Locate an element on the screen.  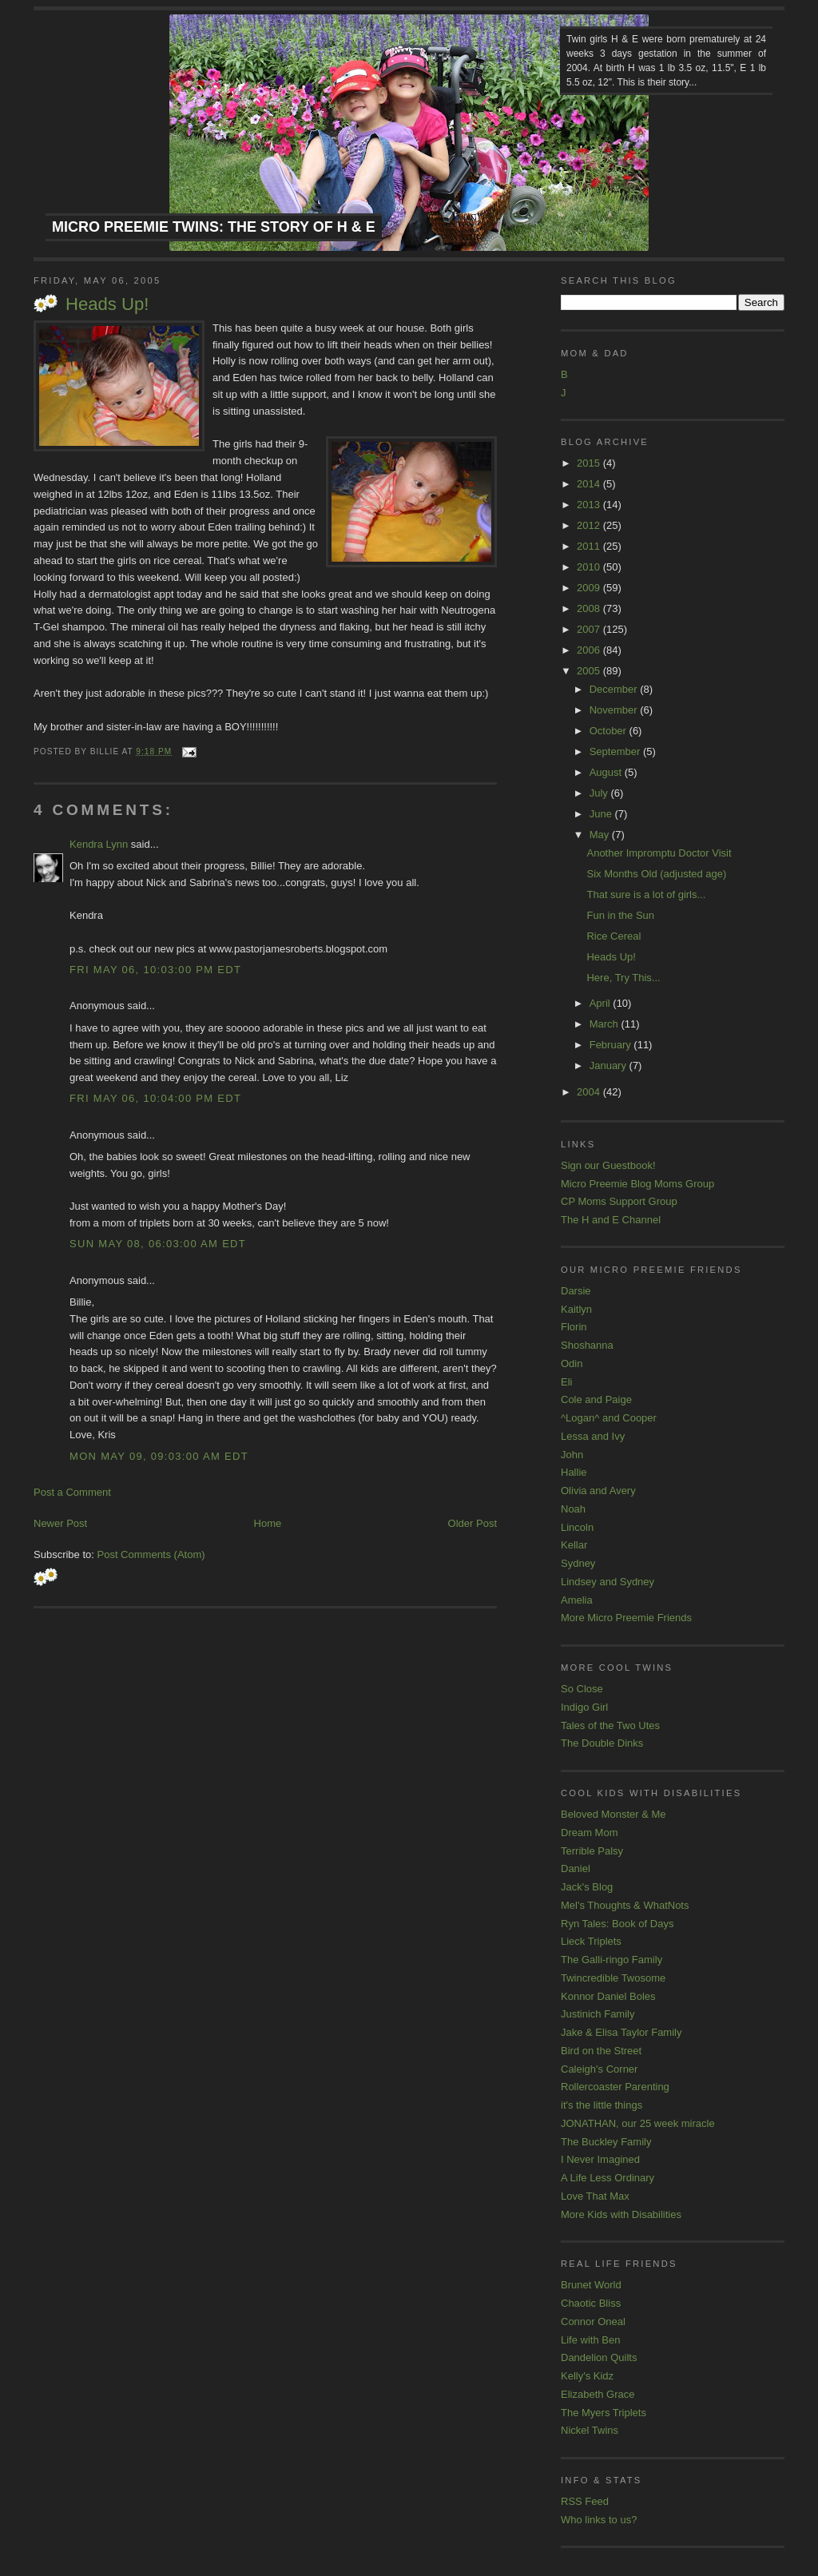
I Never Imagined is located at coordinates (600, 2159).